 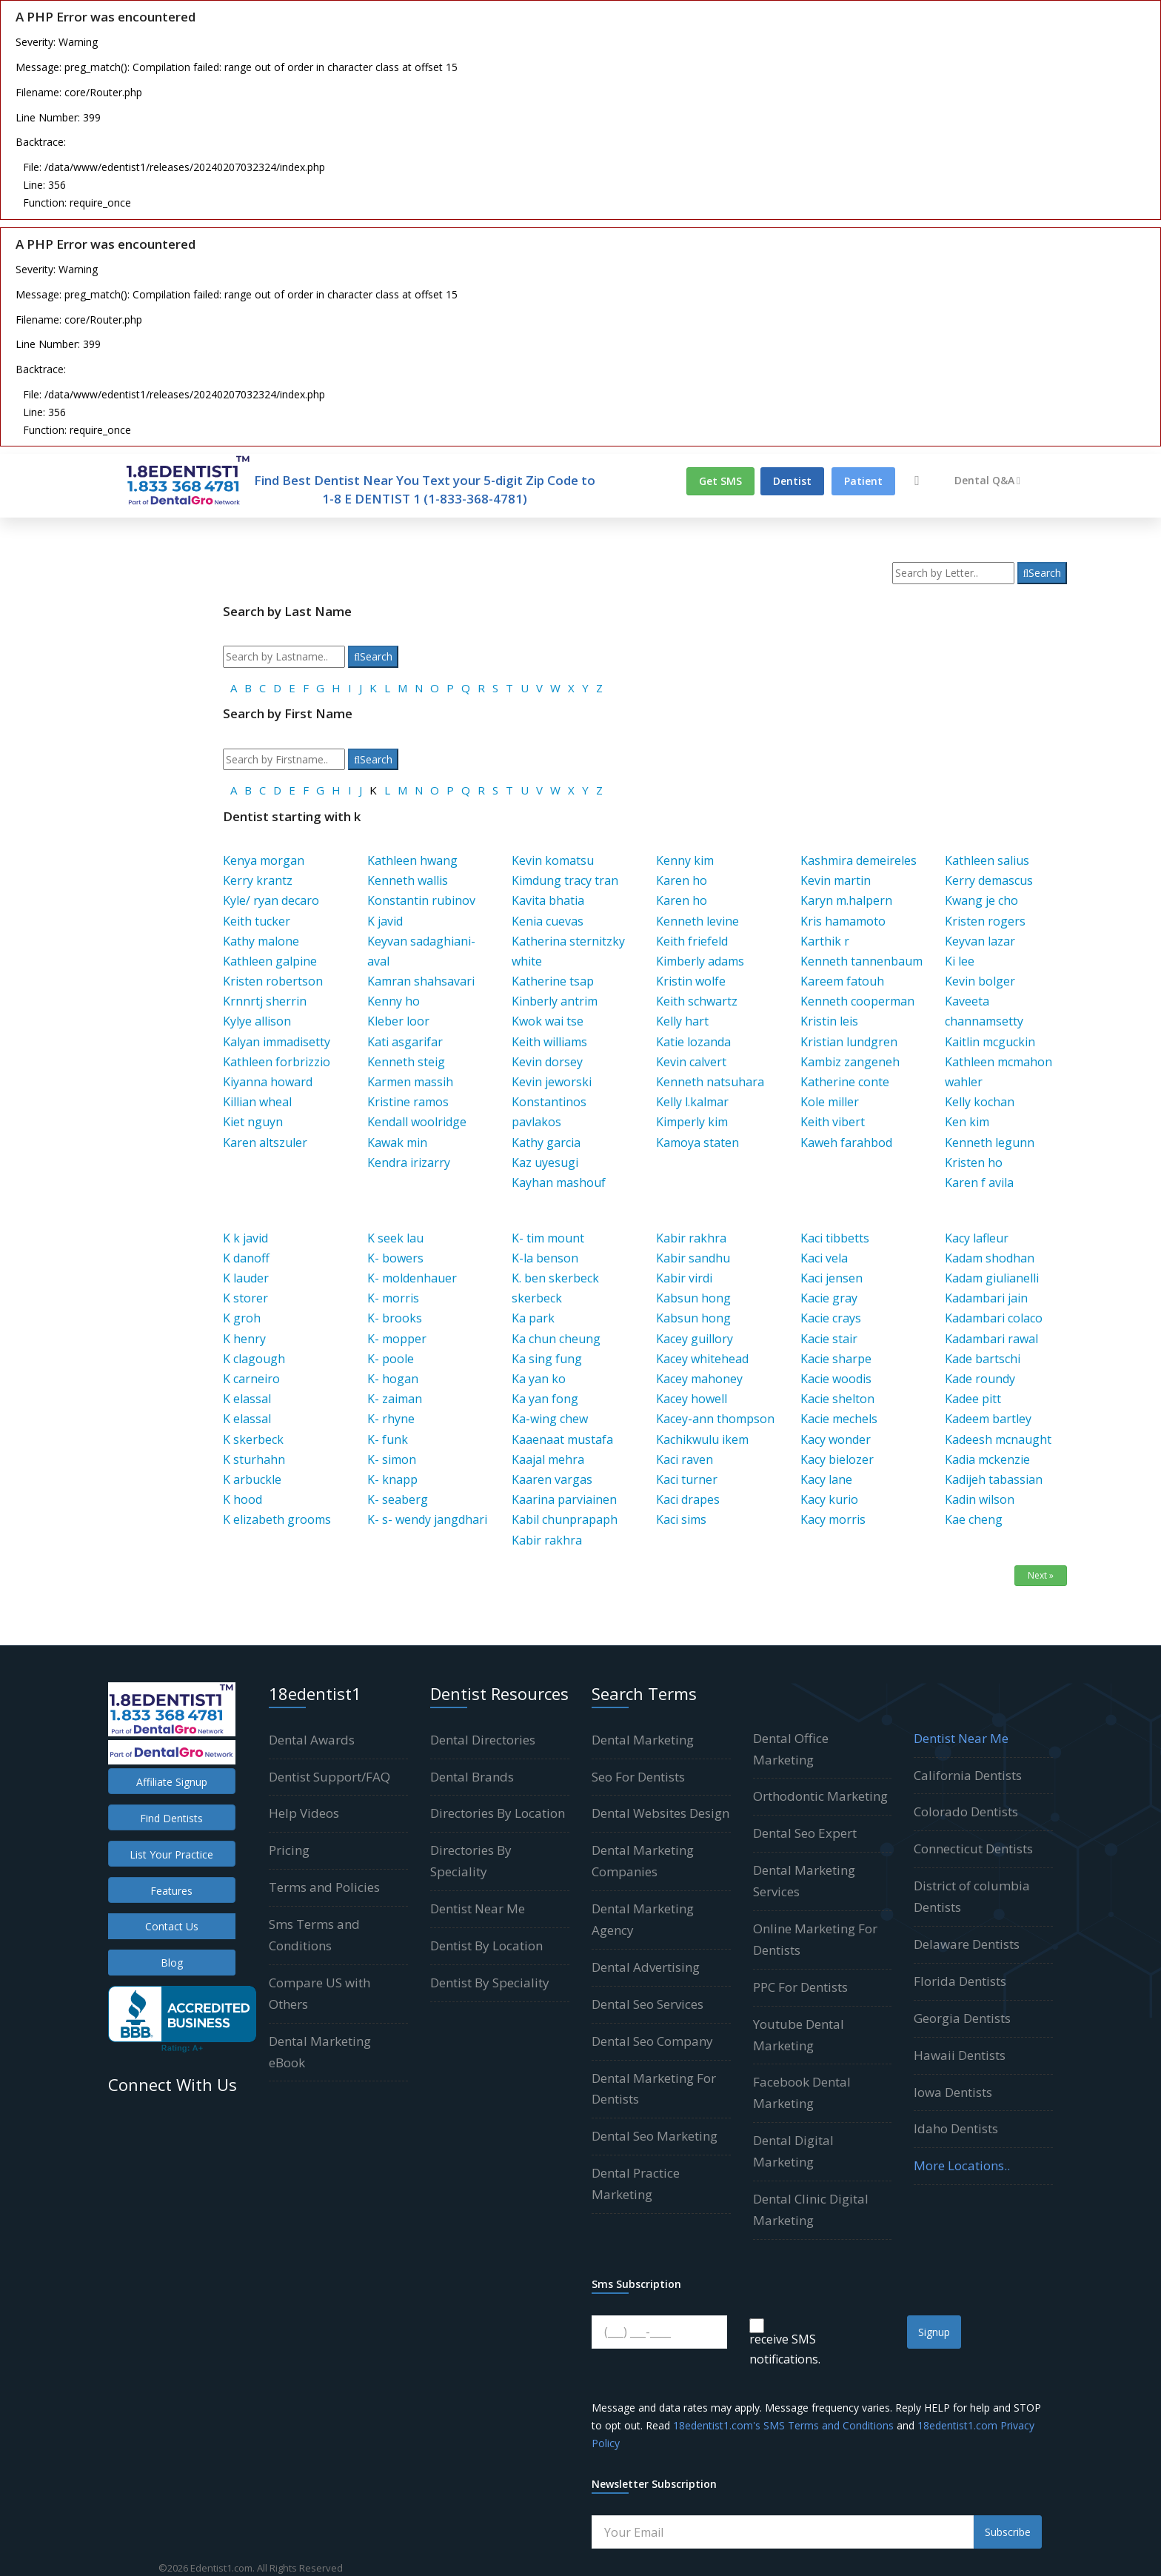 I want to click on Kyle/ ryan decaro, so click(x=271, y=900).